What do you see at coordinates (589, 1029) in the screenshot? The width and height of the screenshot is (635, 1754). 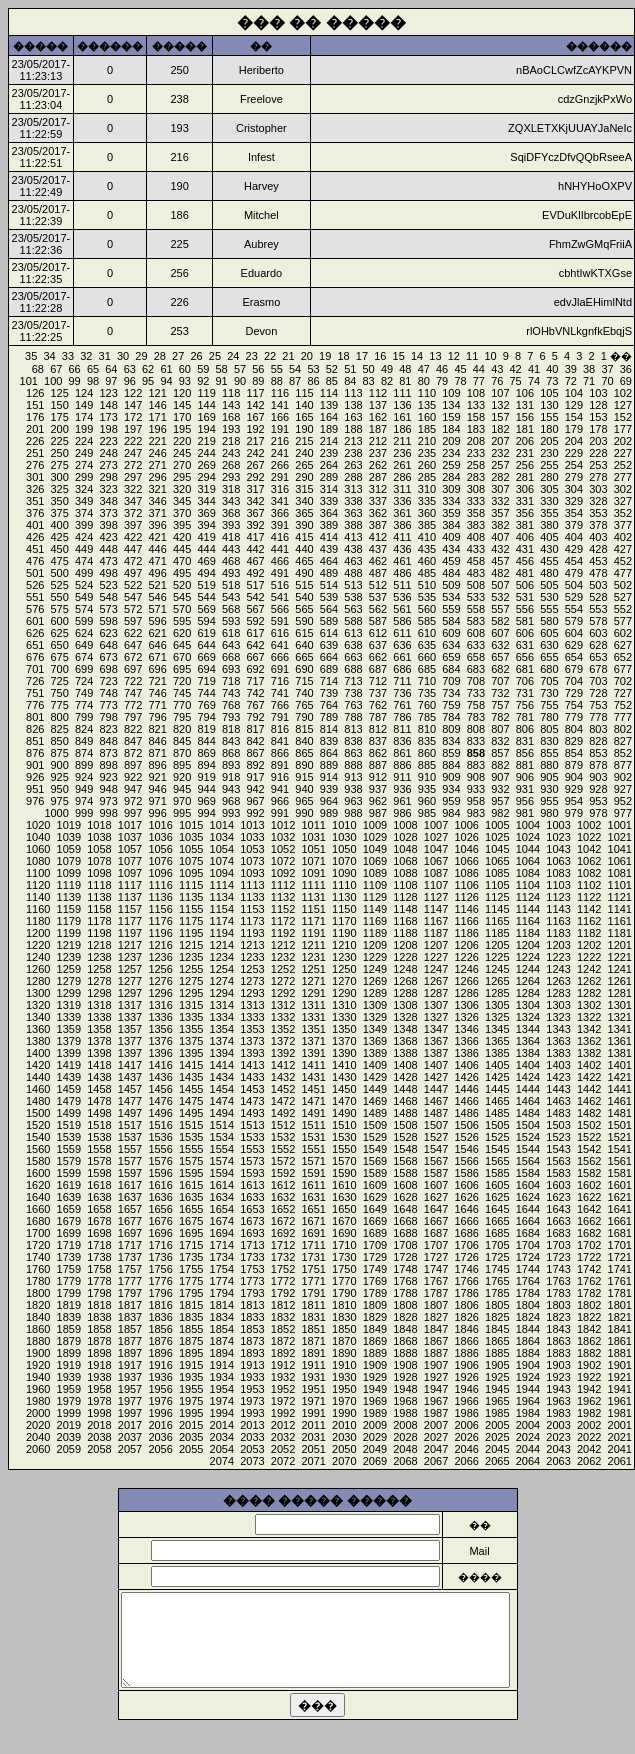 I see `1342` at bounding box center [589, 1029].